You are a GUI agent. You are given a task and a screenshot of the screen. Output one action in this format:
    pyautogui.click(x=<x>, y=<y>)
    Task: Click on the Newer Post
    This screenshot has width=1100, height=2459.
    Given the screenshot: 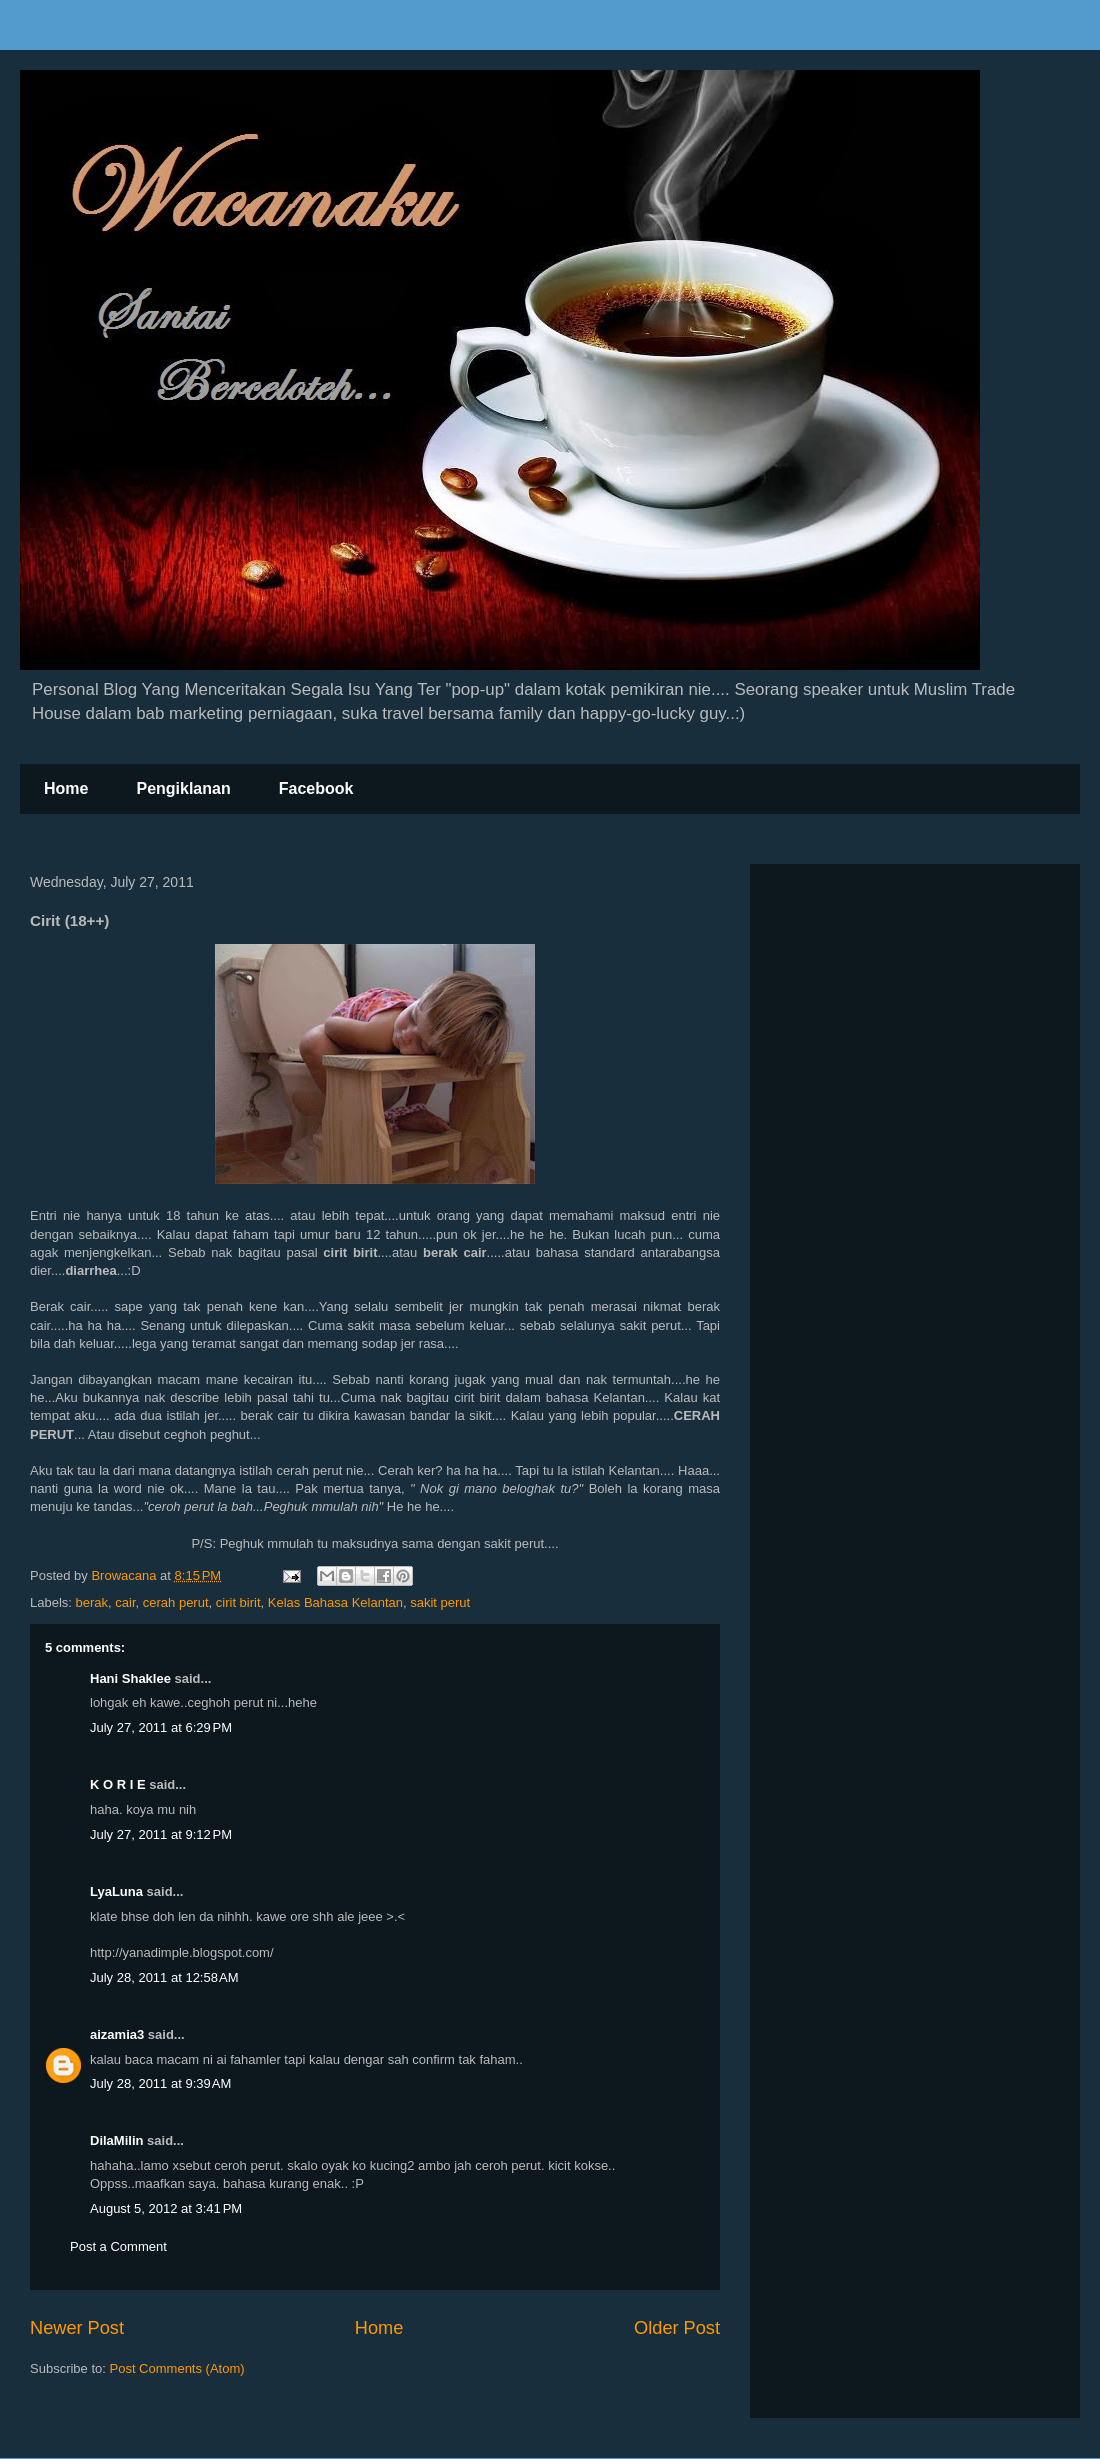 What is the action you would take?
    pyautogui.click(x=77, y=2328)
    